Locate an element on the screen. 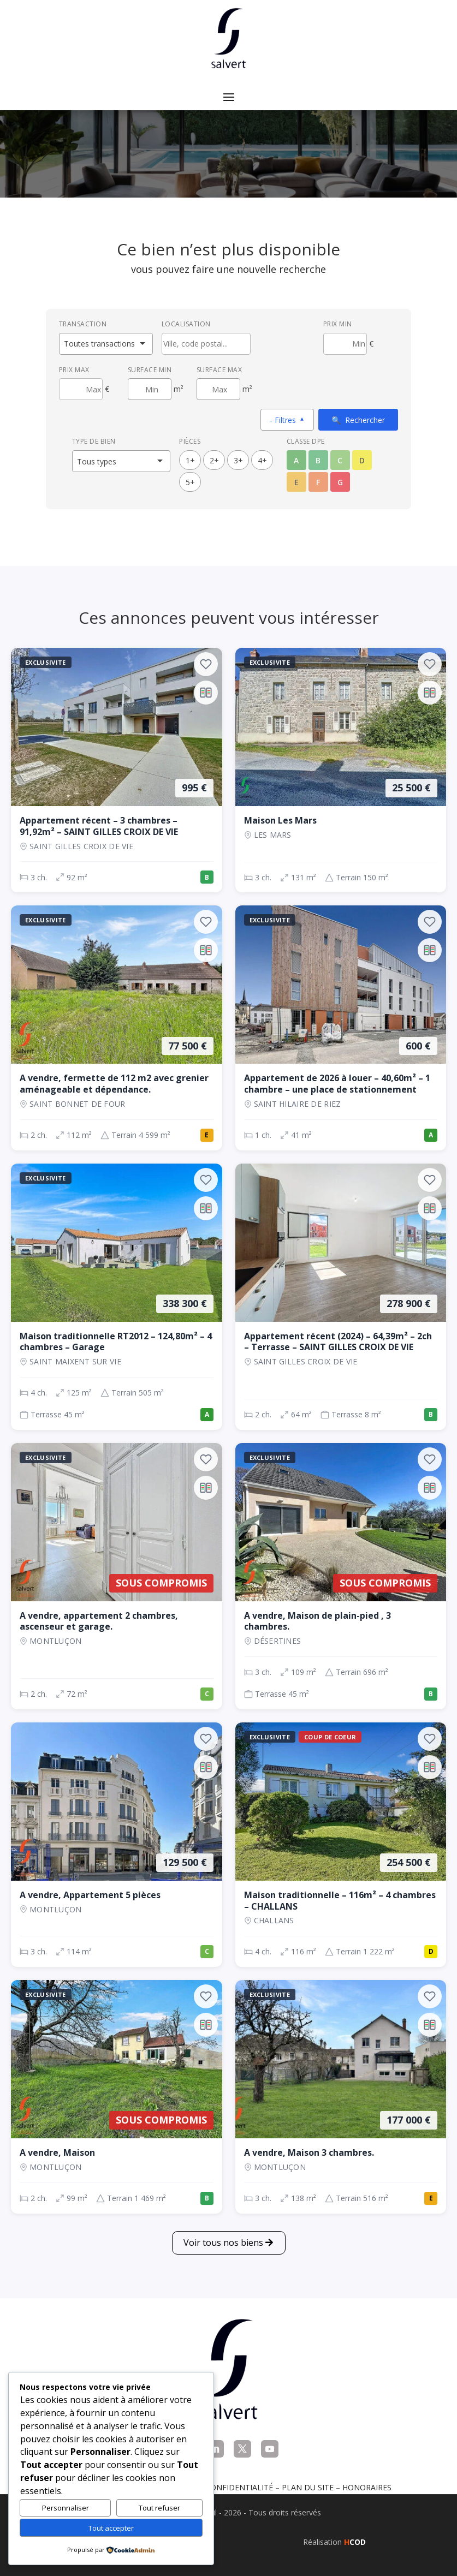 Image resolution: width=457 pixels, height=2576 pixels. Transaction is located at coordinates (83, 324).